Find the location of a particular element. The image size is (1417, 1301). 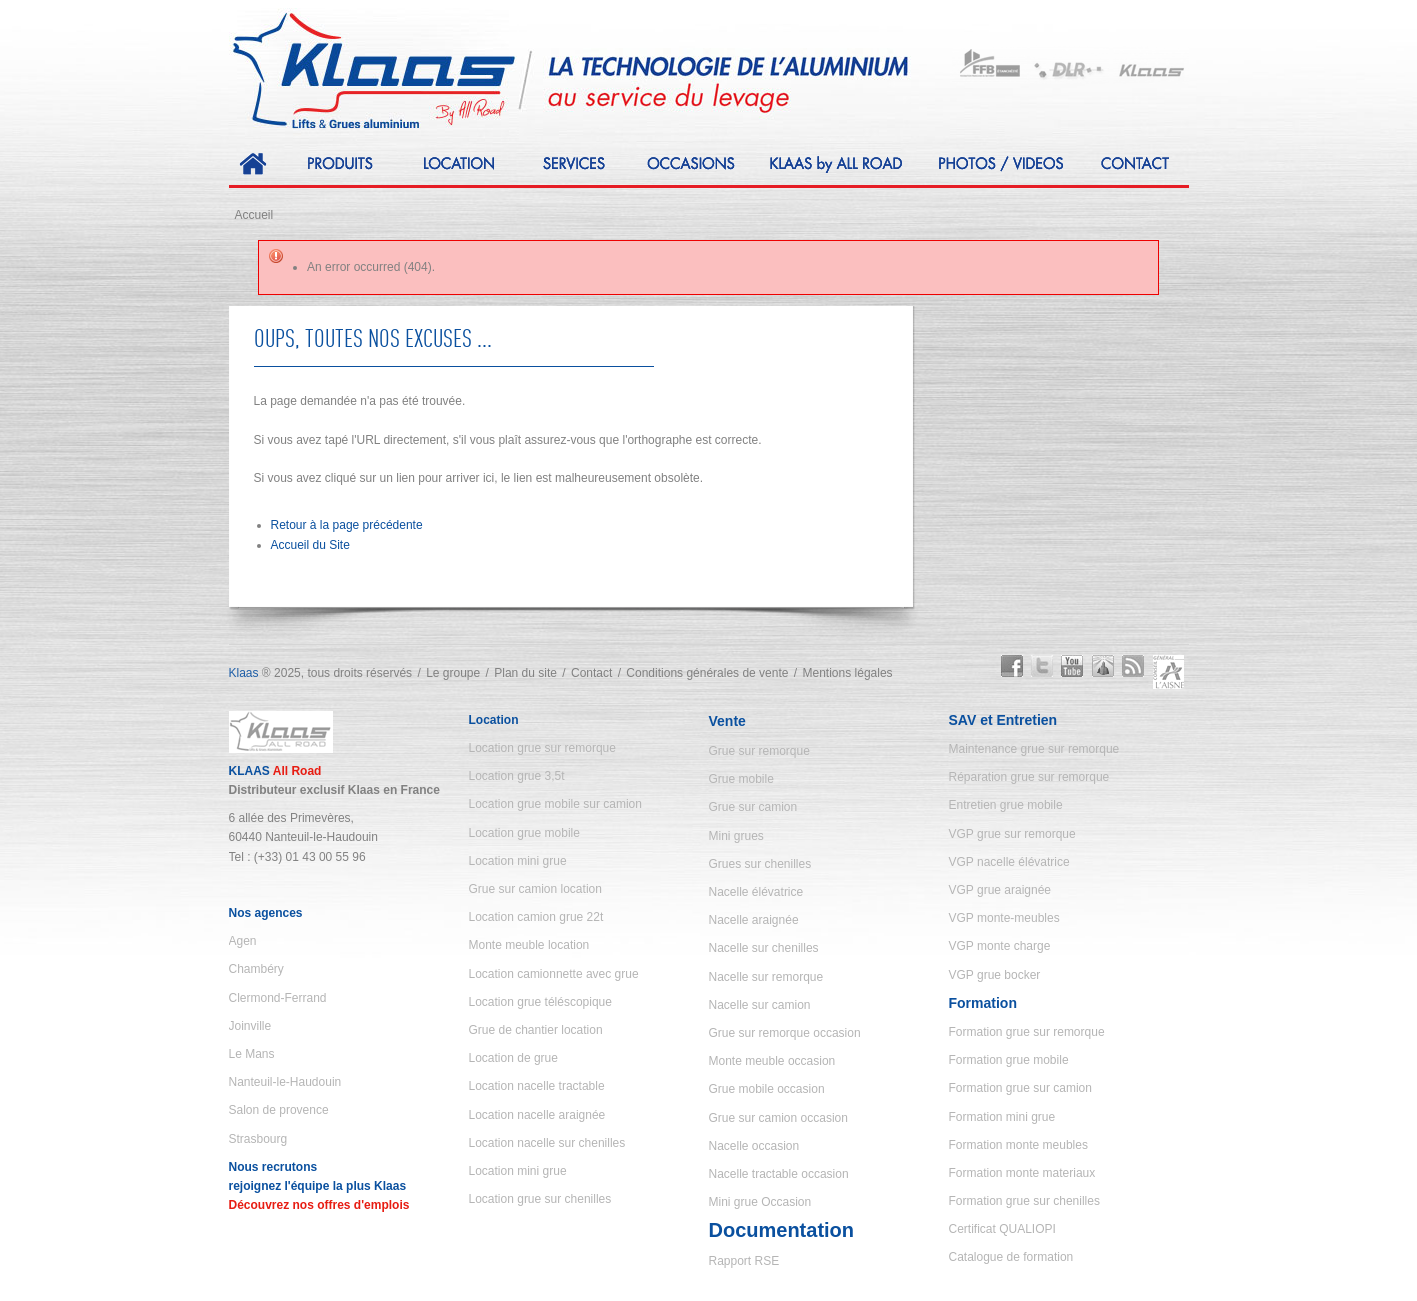

Formation grue sur chenilles is located at coordinates (1024, 1201).